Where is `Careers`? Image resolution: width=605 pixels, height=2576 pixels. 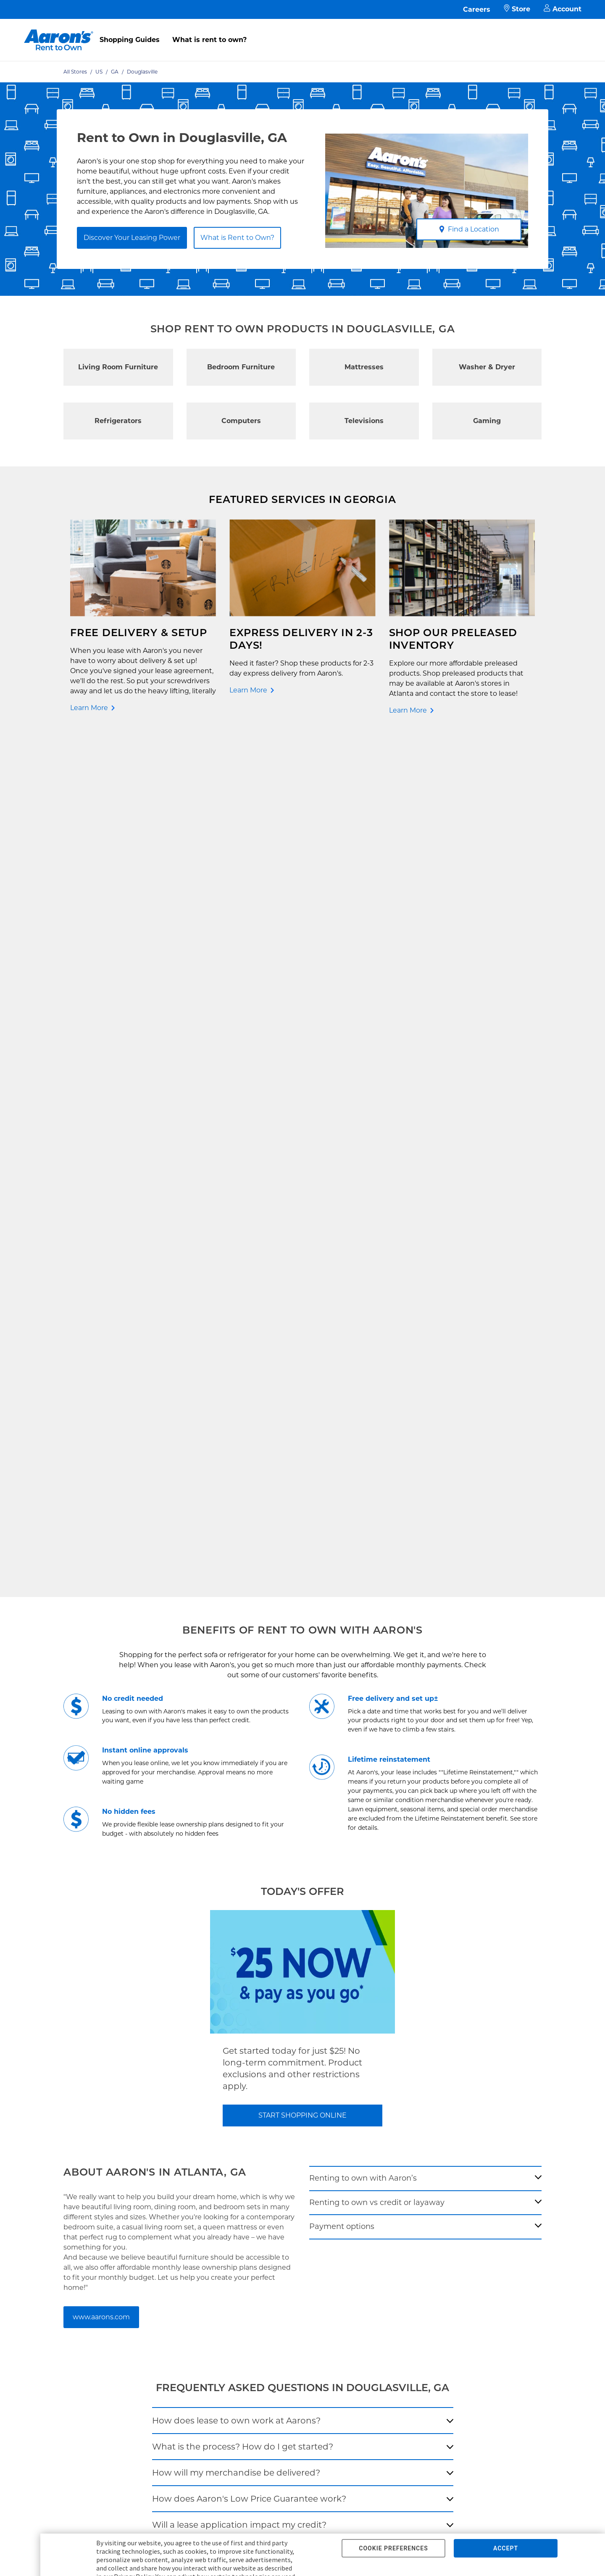
Careers is located at coordinates (476, 9).